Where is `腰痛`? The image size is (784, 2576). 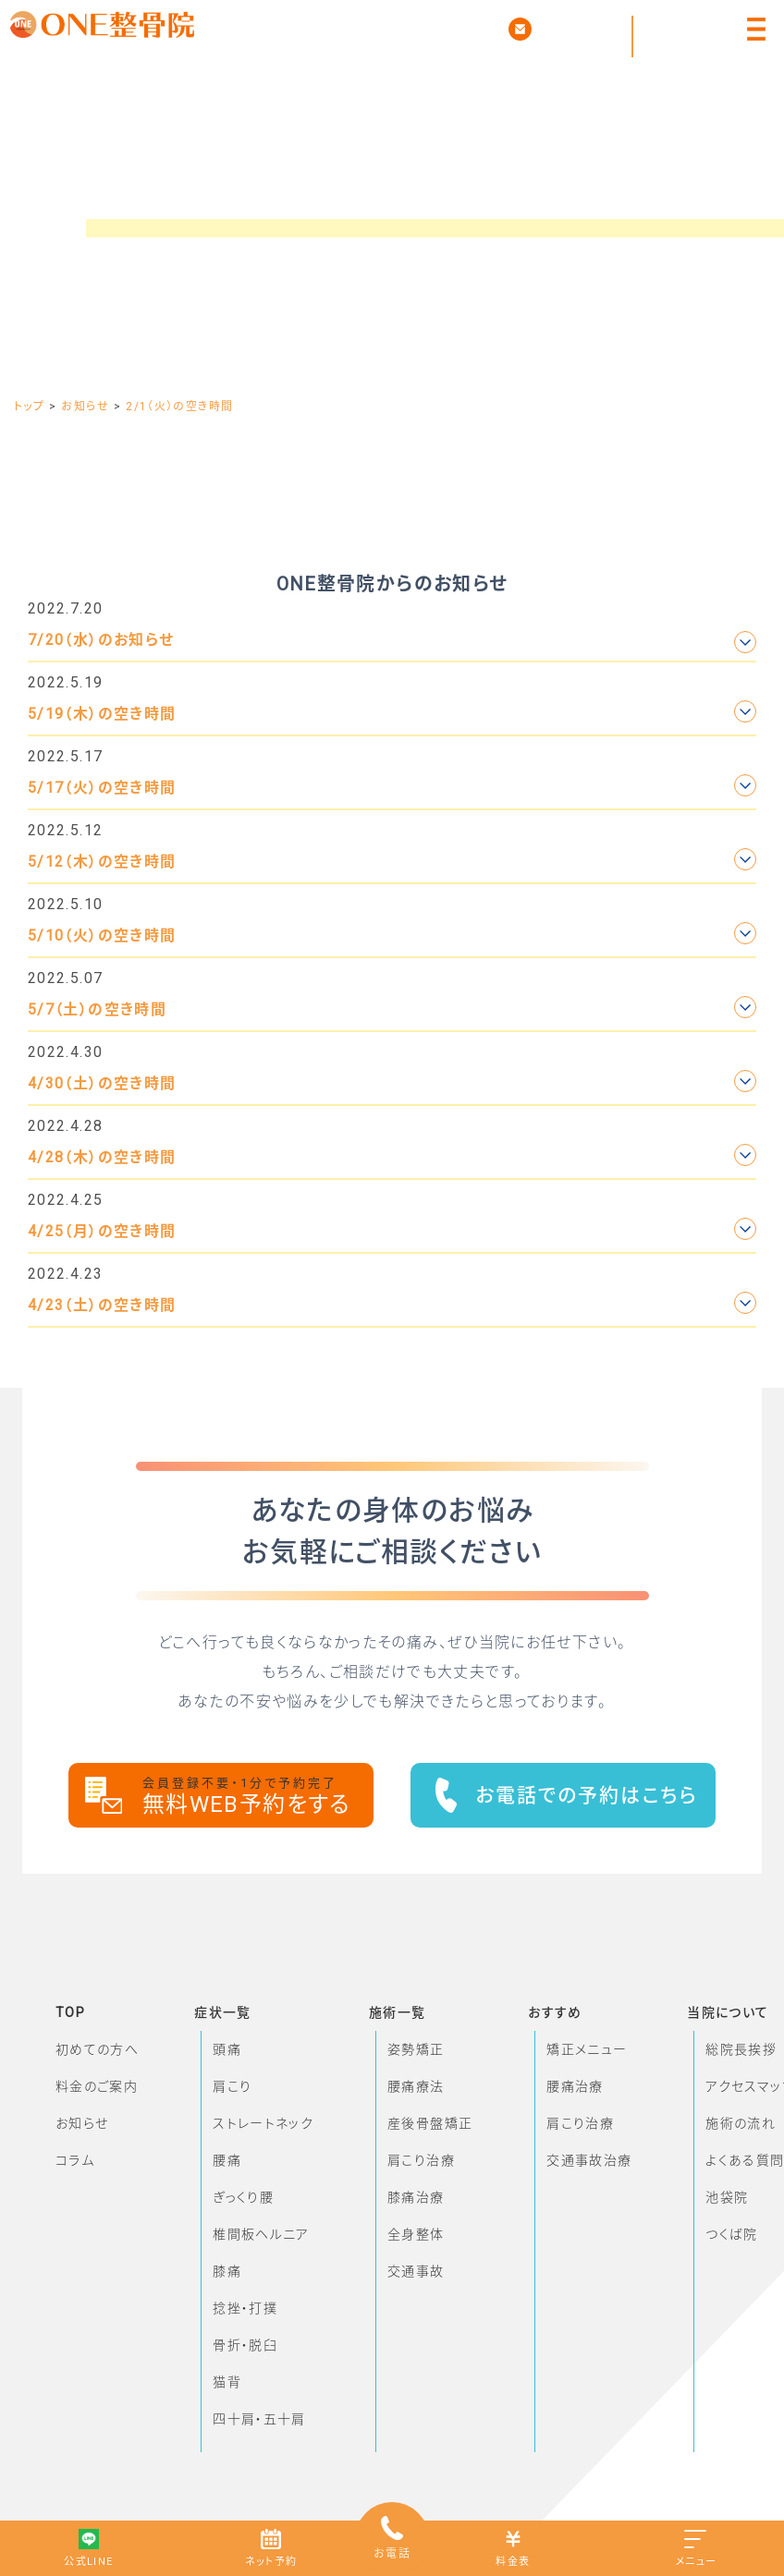
腰痛 is located at coordinates (227, 2160).